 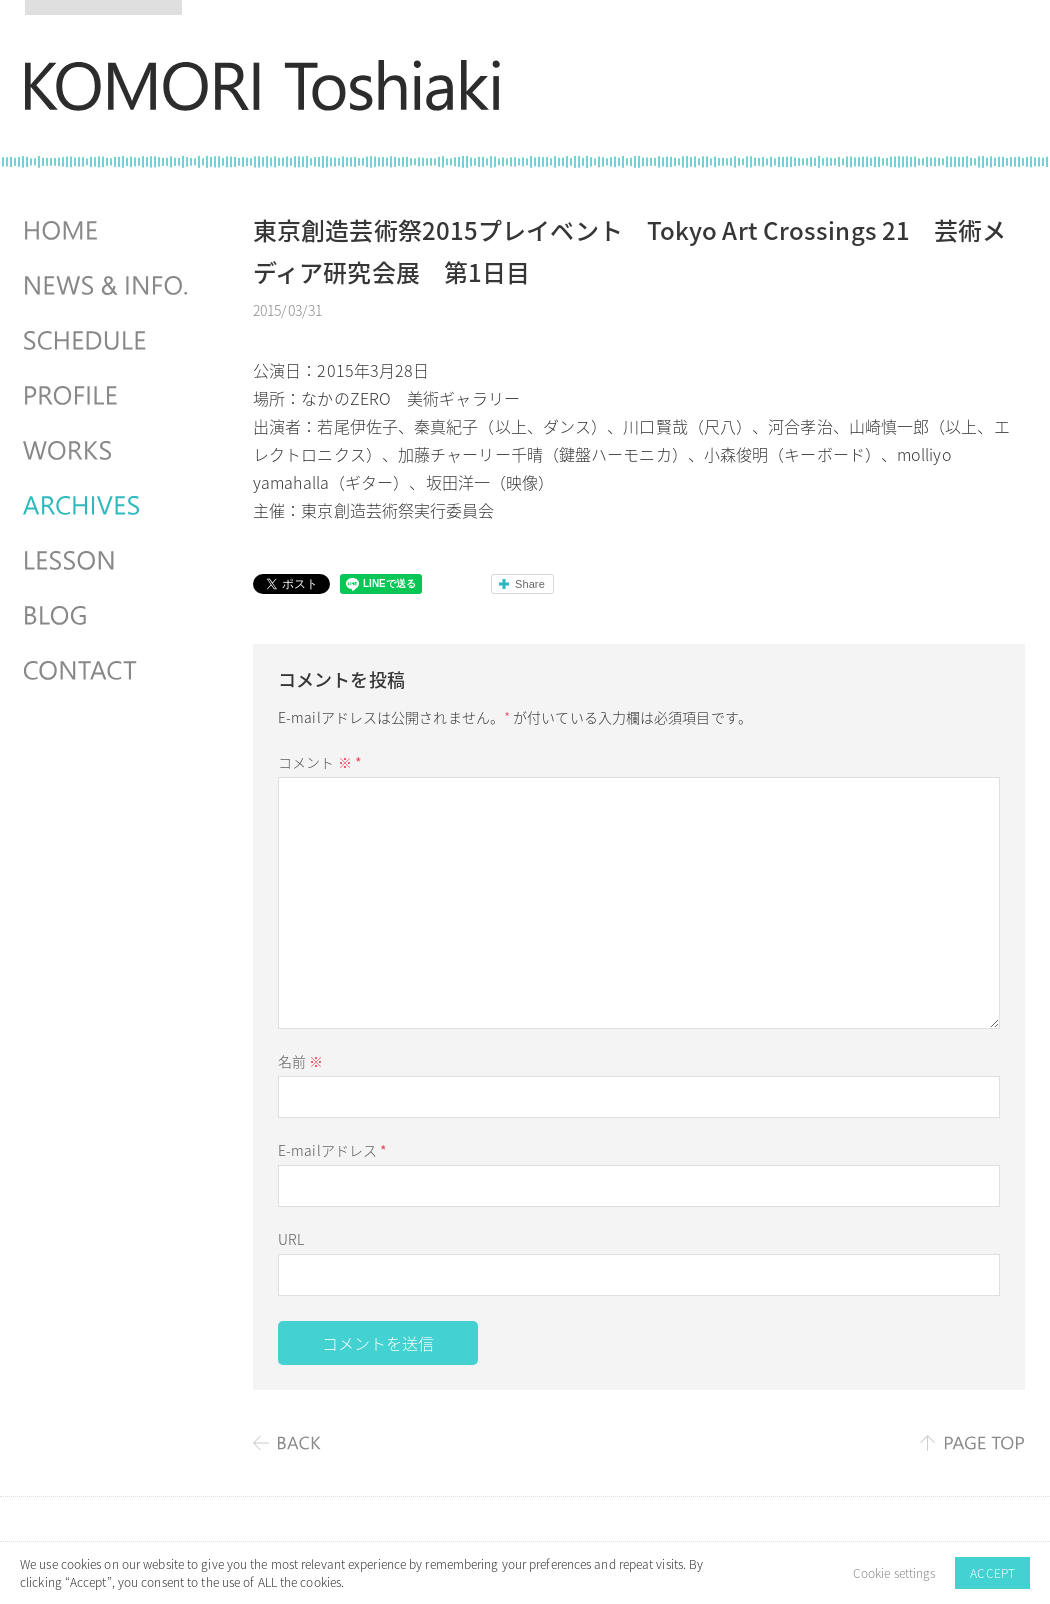 What do you see at coordinates (108, 506) in the screenshot?
I see `ARCHIVES` at bounding box center [108, 506].